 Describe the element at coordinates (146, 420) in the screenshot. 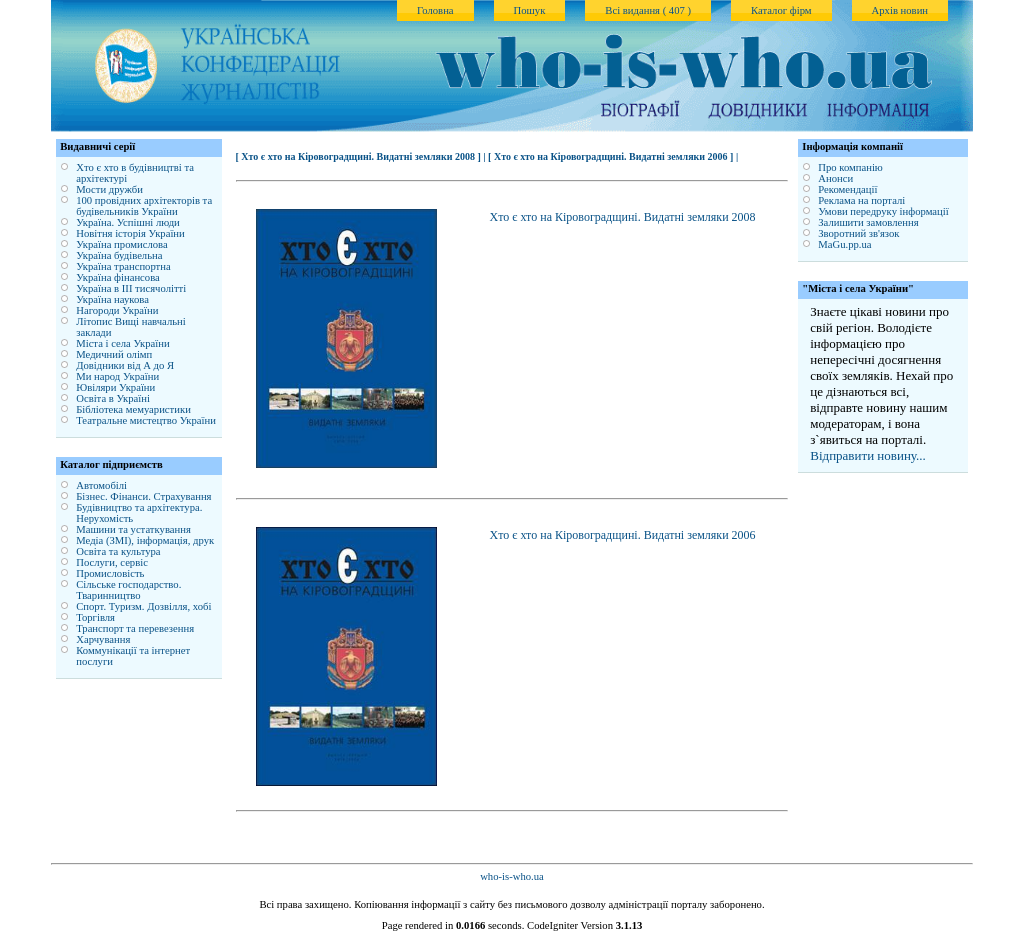

I see `Театральне мистецтво України` at that location.